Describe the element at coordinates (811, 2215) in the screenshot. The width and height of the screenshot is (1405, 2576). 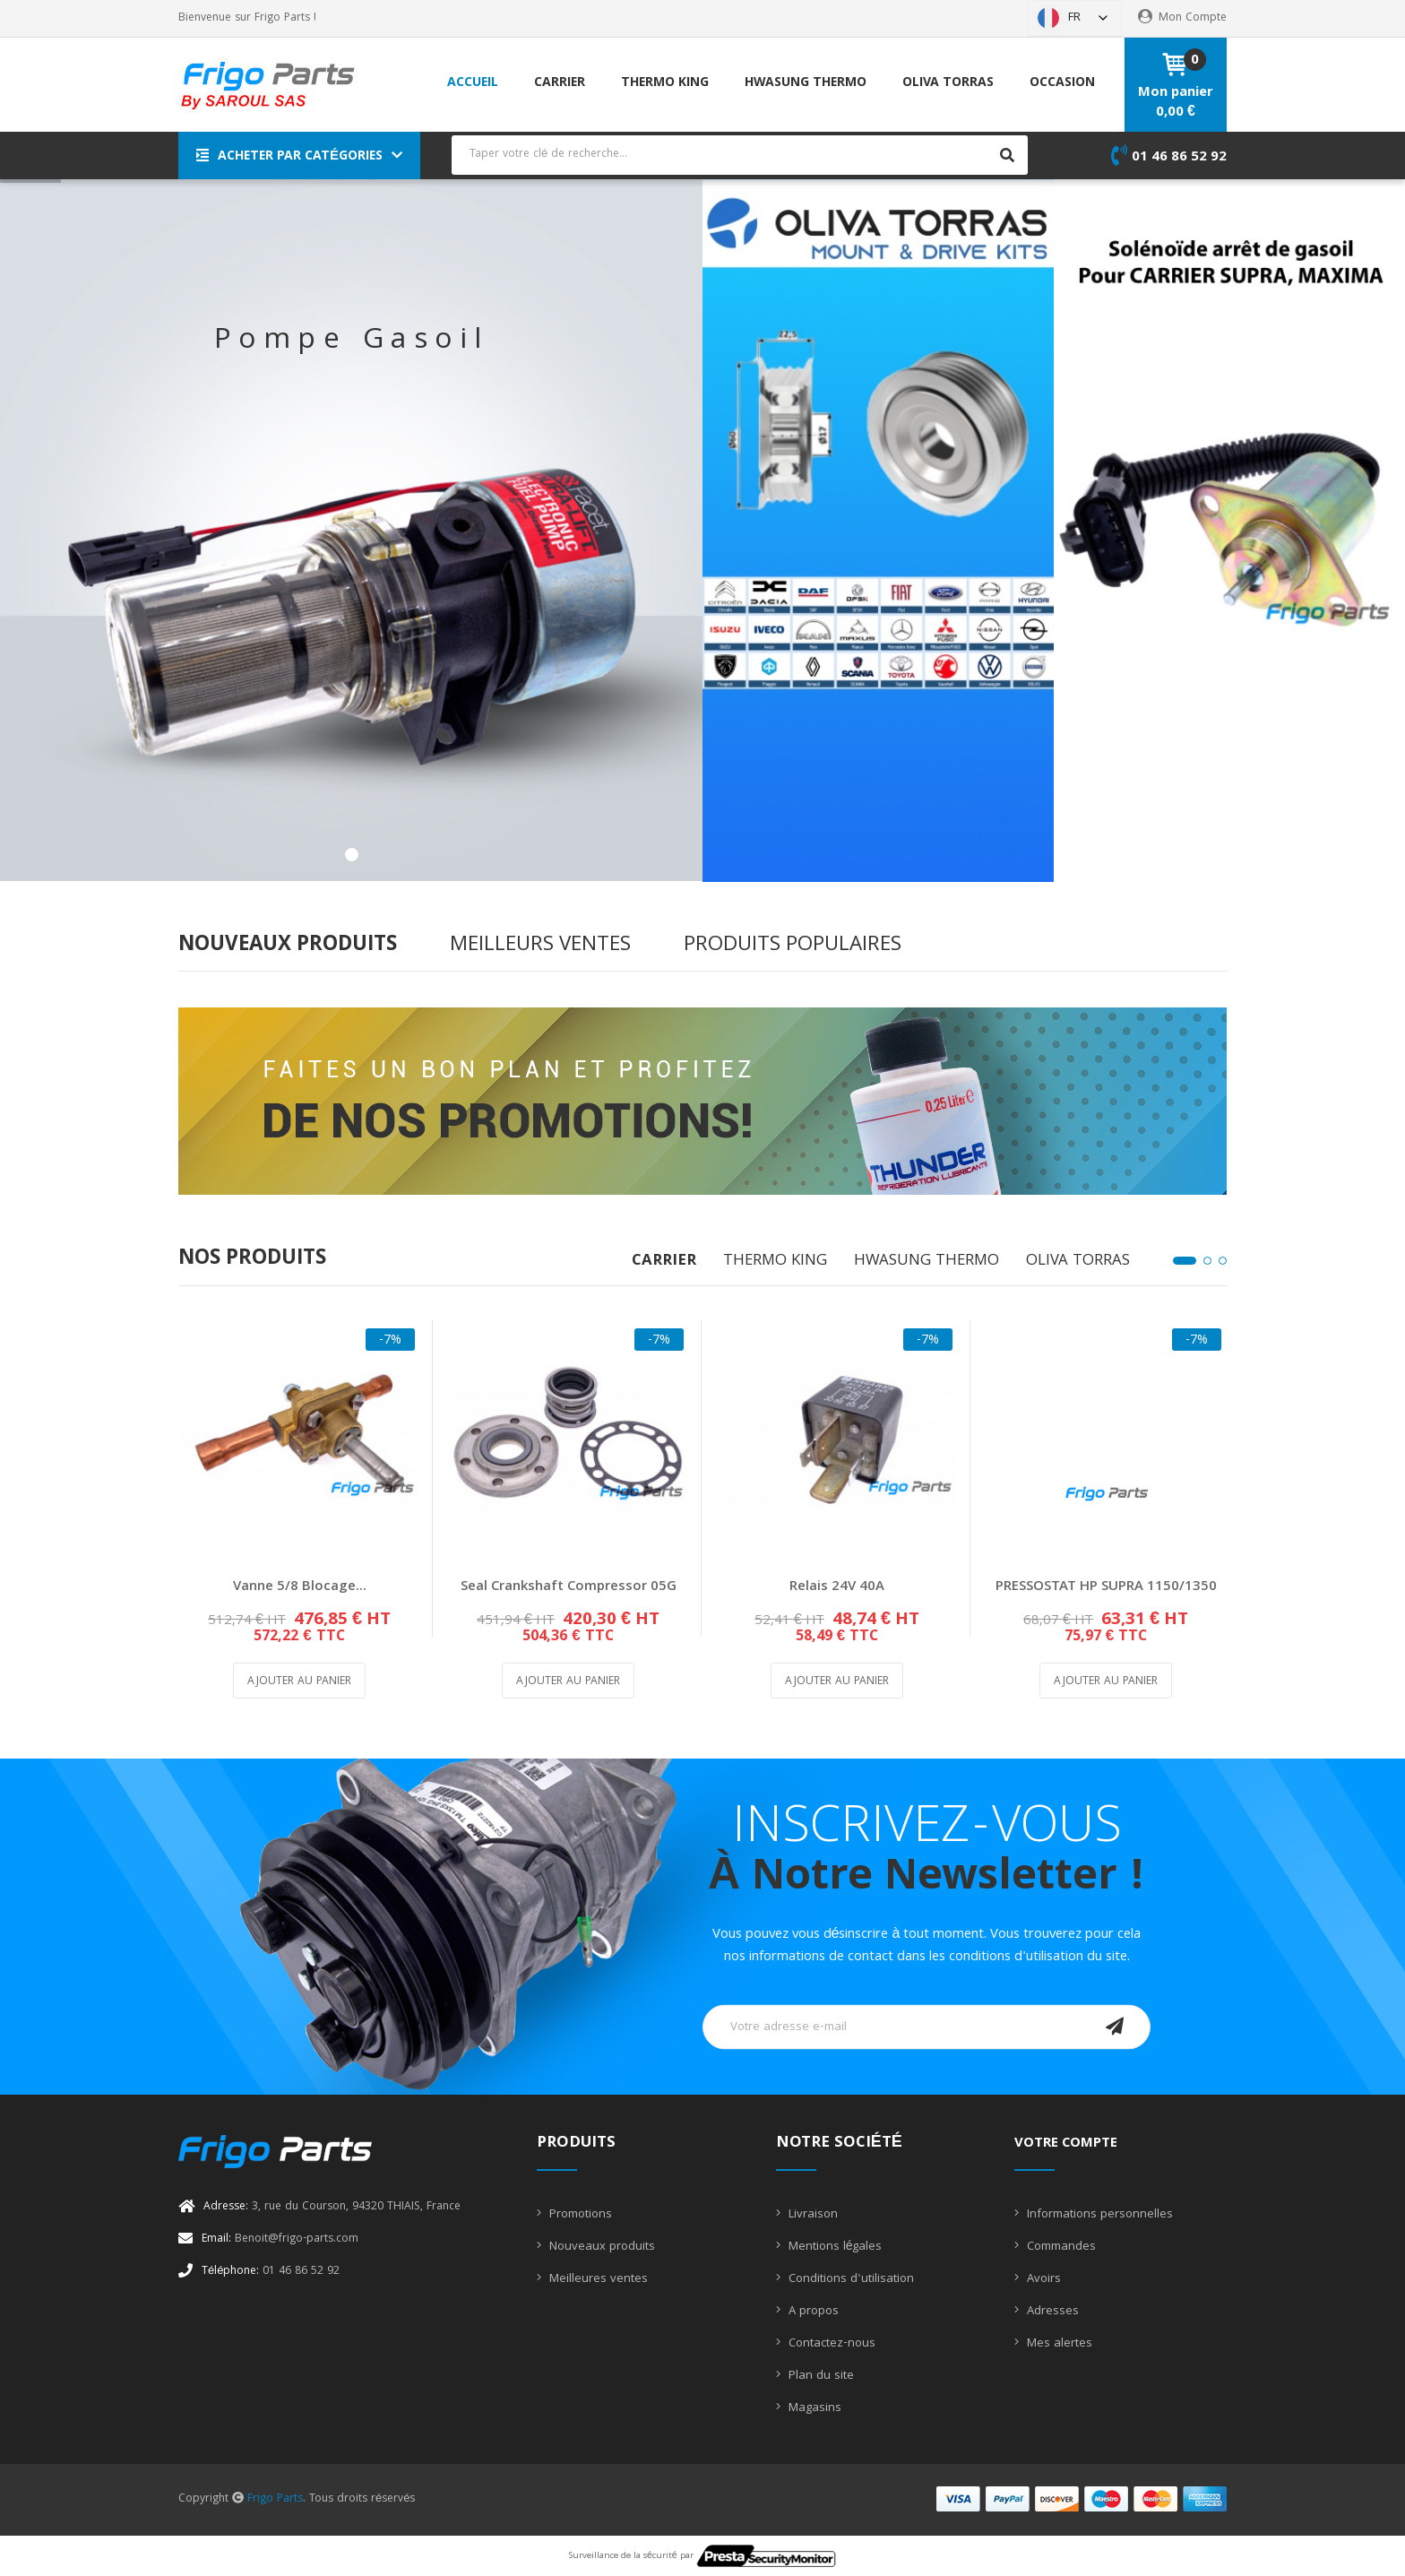
I see `Livraison` at that location.